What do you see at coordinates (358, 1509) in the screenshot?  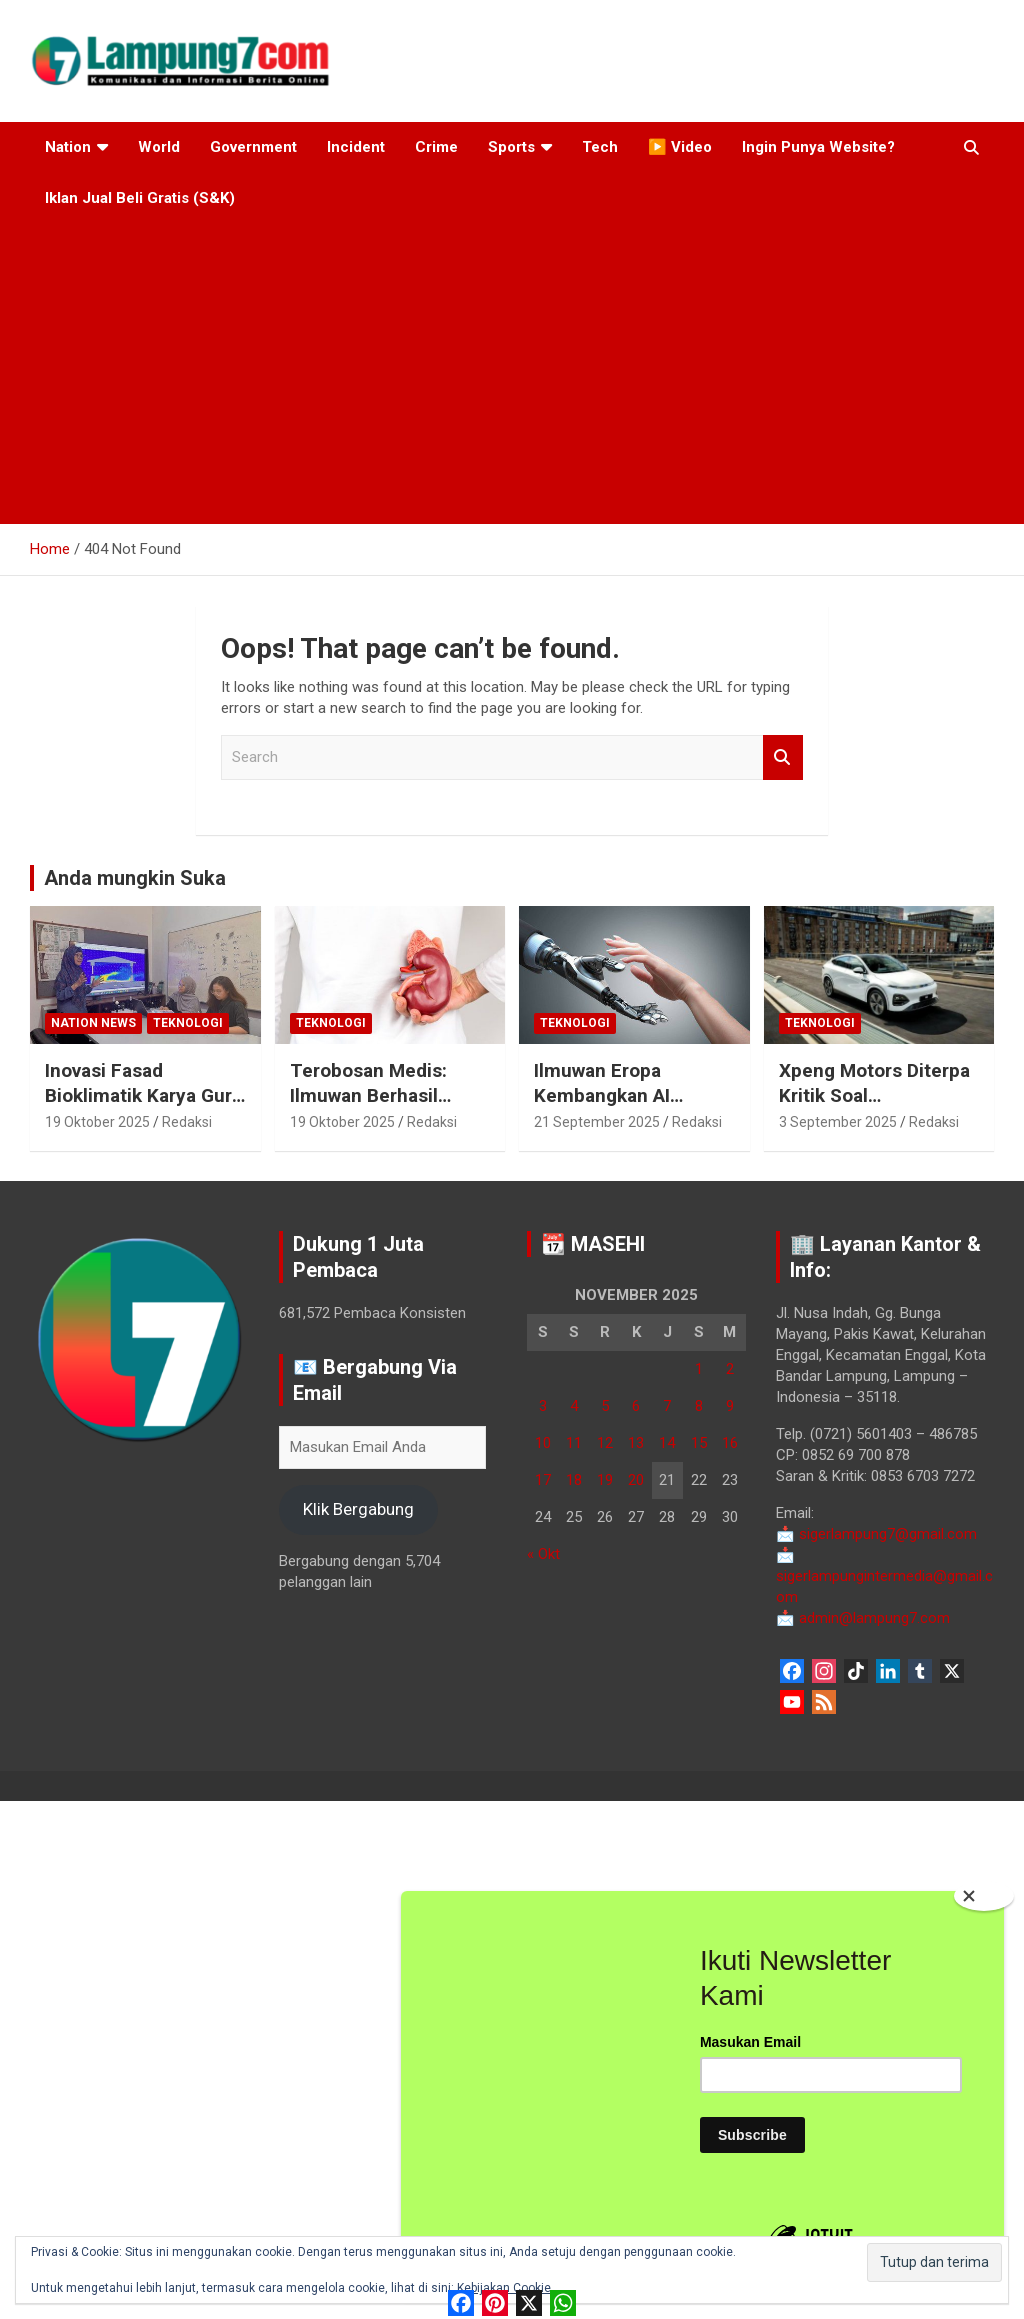 I see `Klik Bergabung` at bounding box center [358, 1509].